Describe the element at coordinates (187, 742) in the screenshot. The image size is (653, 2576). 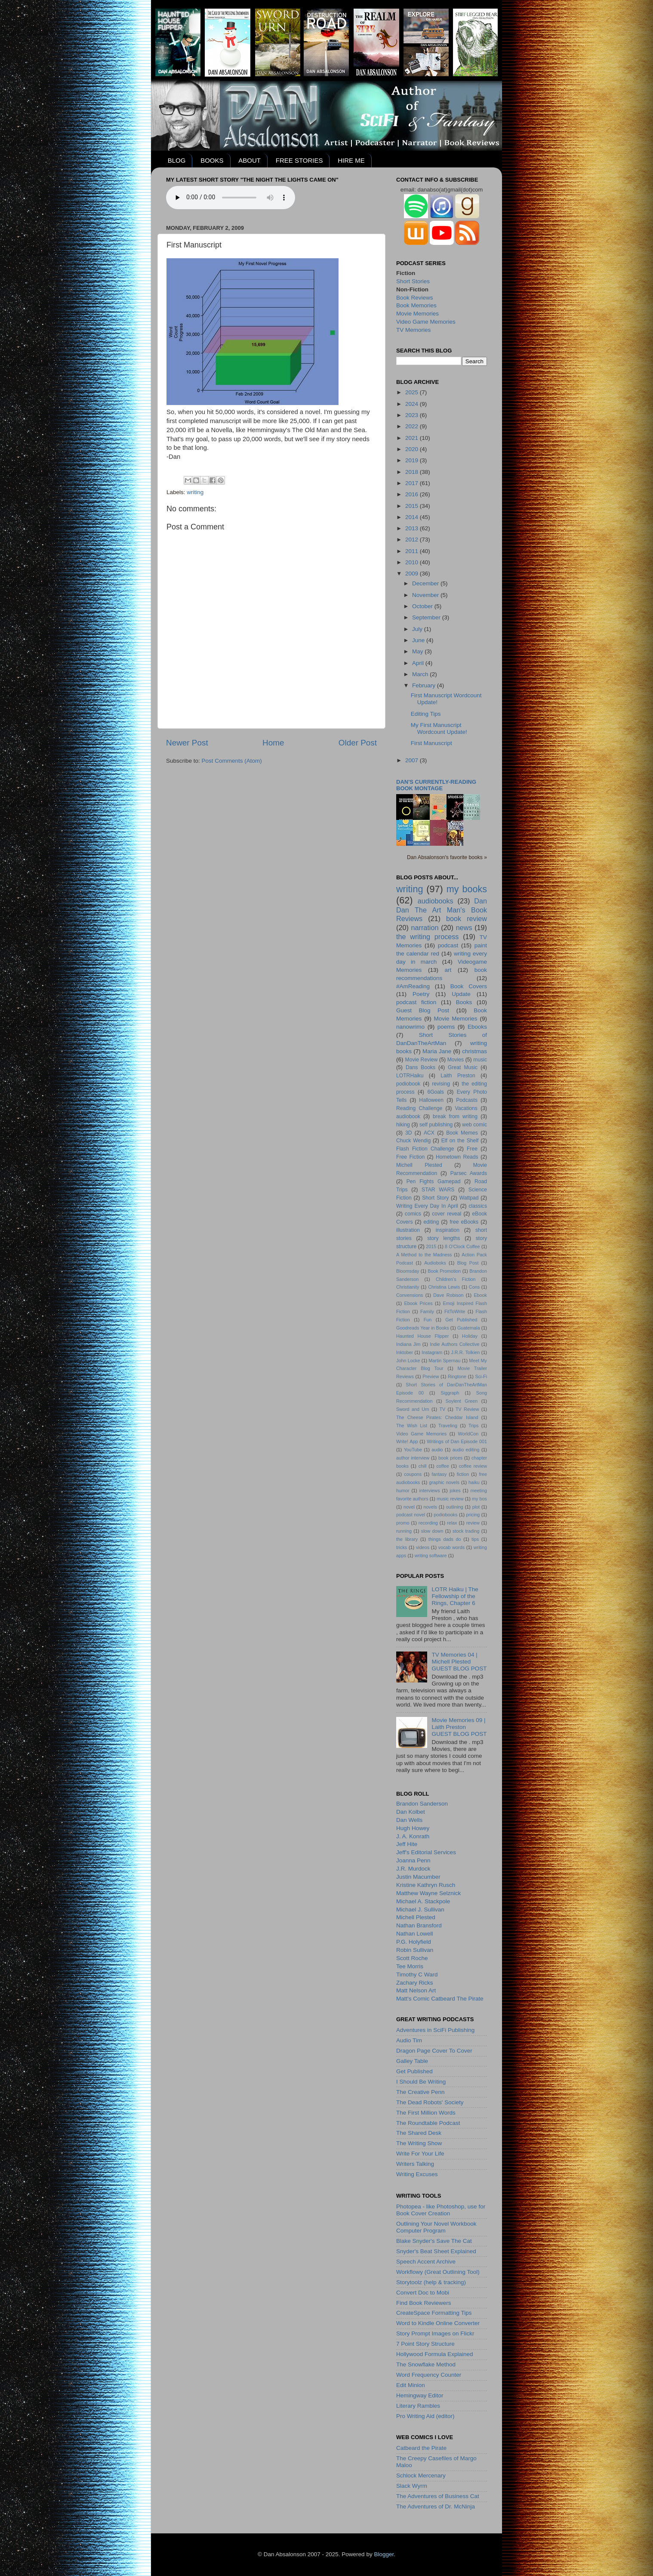
I see `Newer Post` at that location.